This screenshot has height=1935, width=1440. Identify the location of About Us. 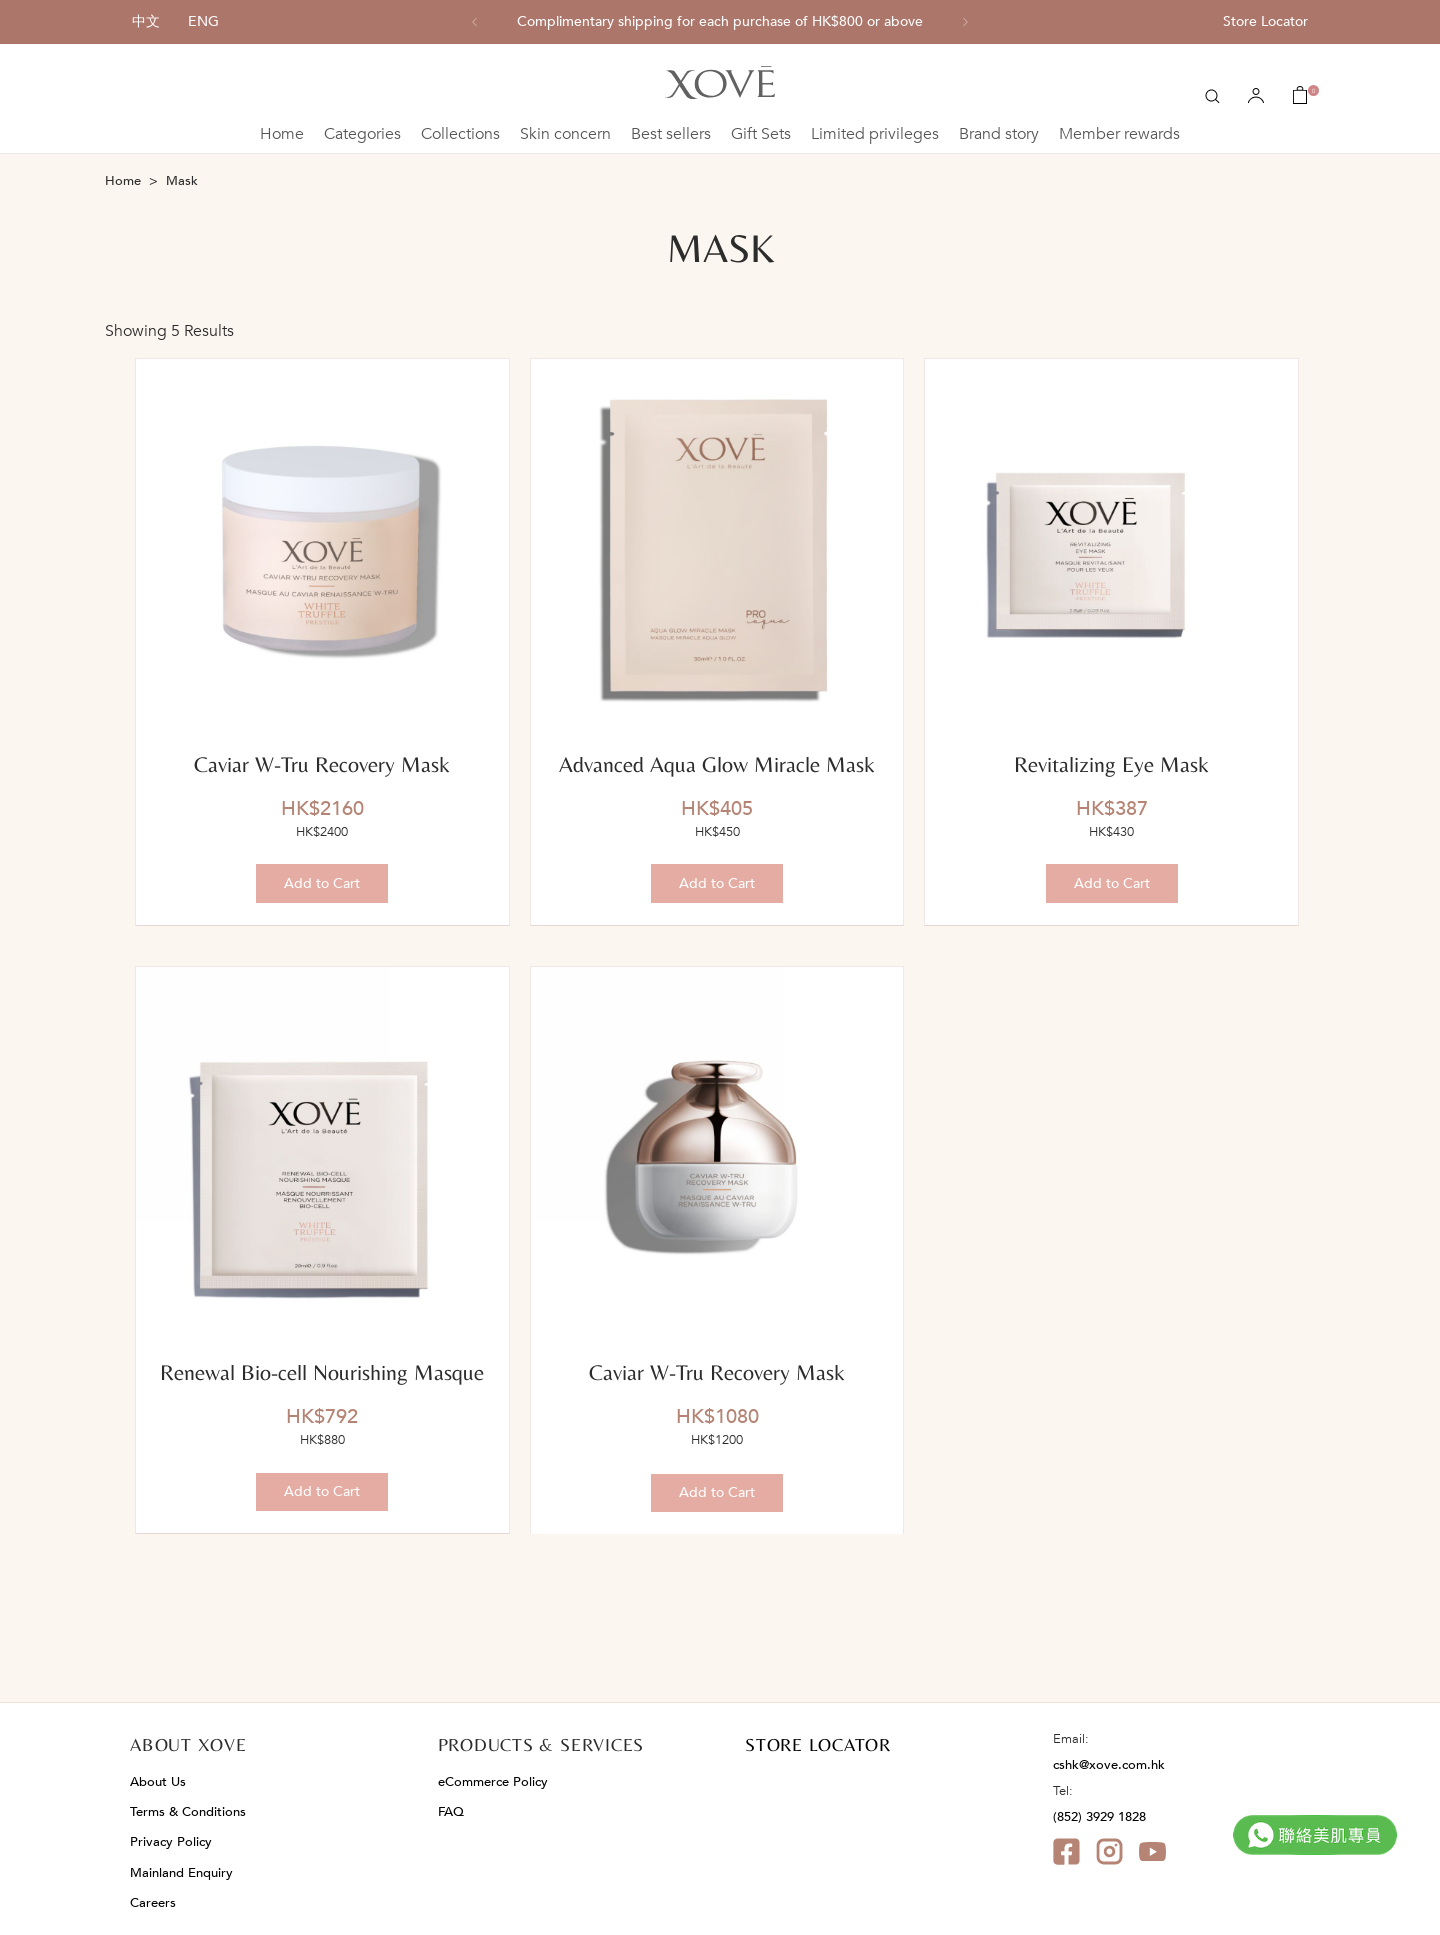
(158, 1782).